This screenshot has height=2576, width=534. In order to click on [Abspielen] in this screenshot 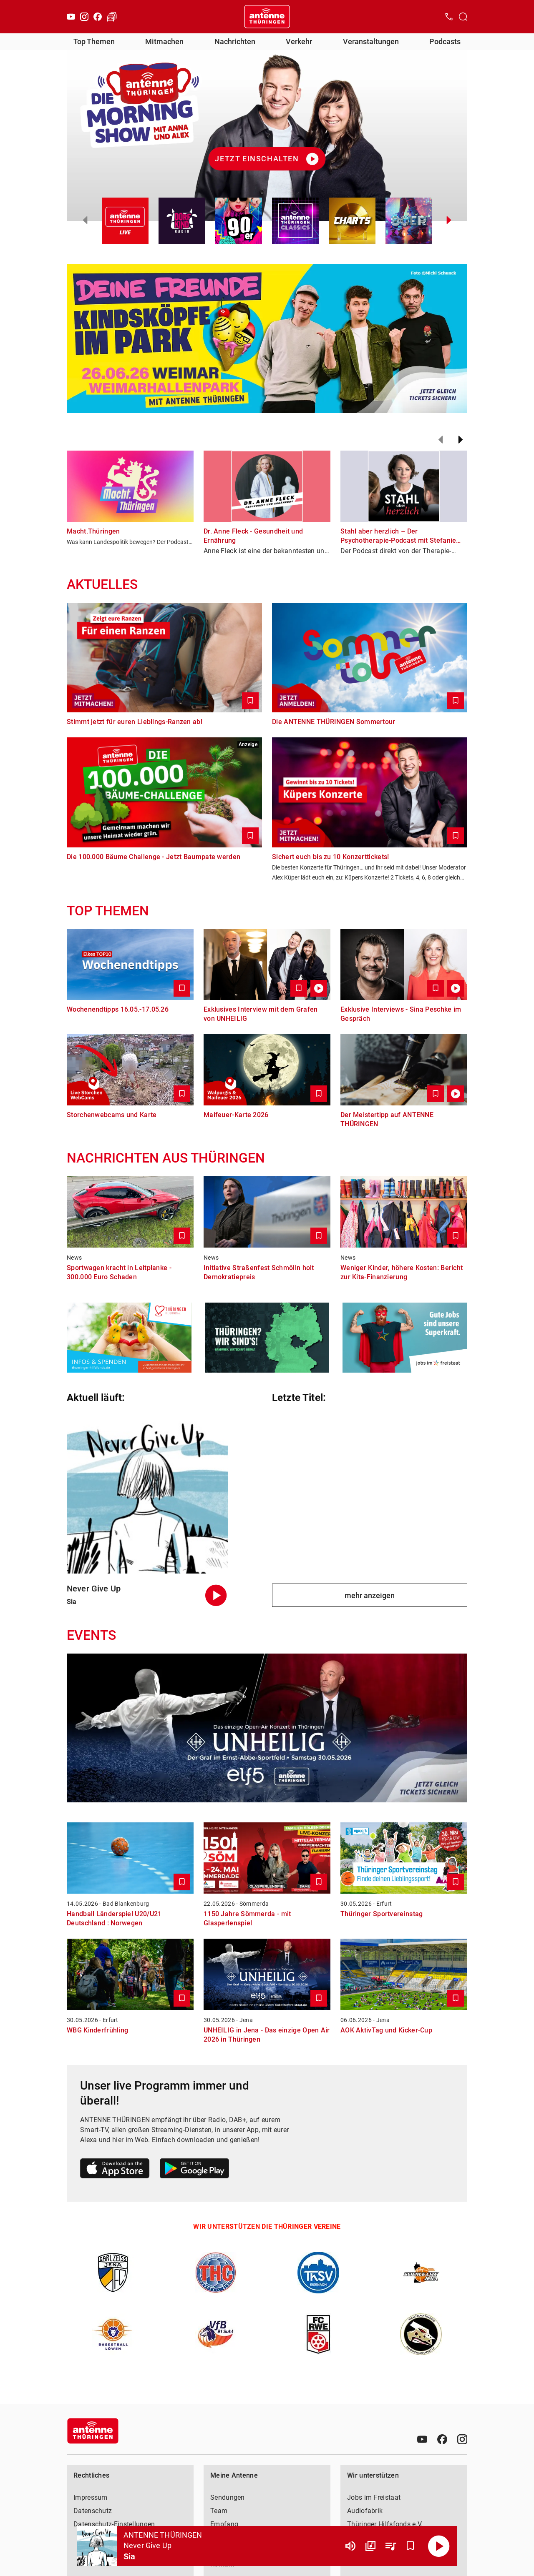, I will do `click(439, 2546)`.